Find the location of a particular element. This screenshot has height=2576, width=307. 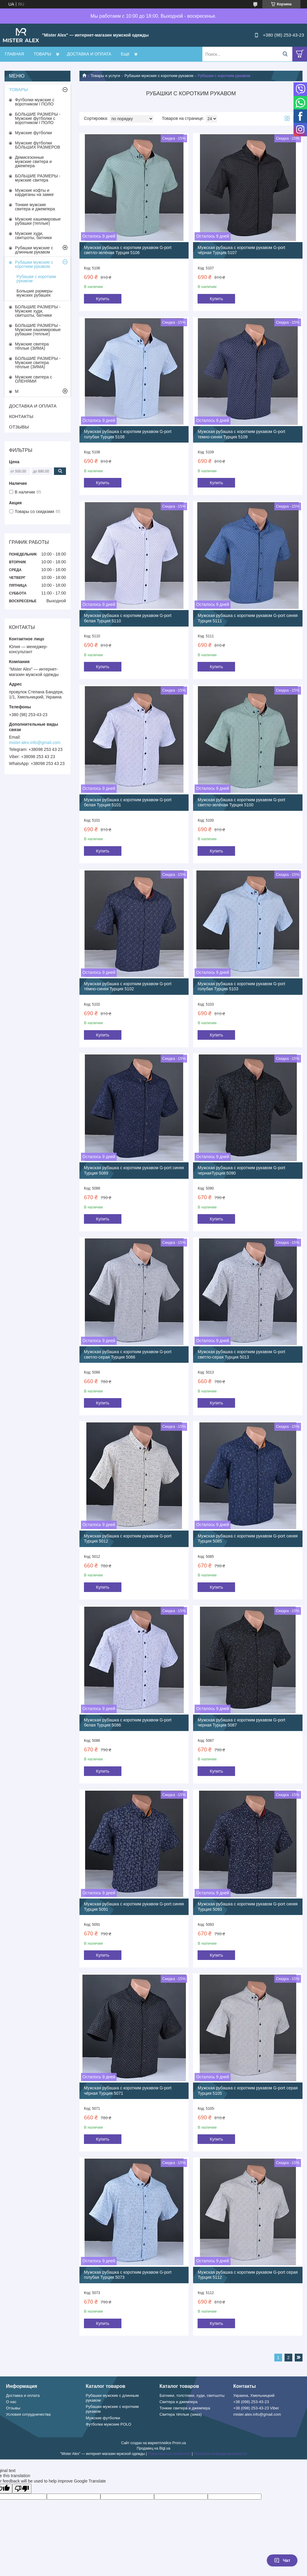

О нас is located at coordinates (11, 2402).